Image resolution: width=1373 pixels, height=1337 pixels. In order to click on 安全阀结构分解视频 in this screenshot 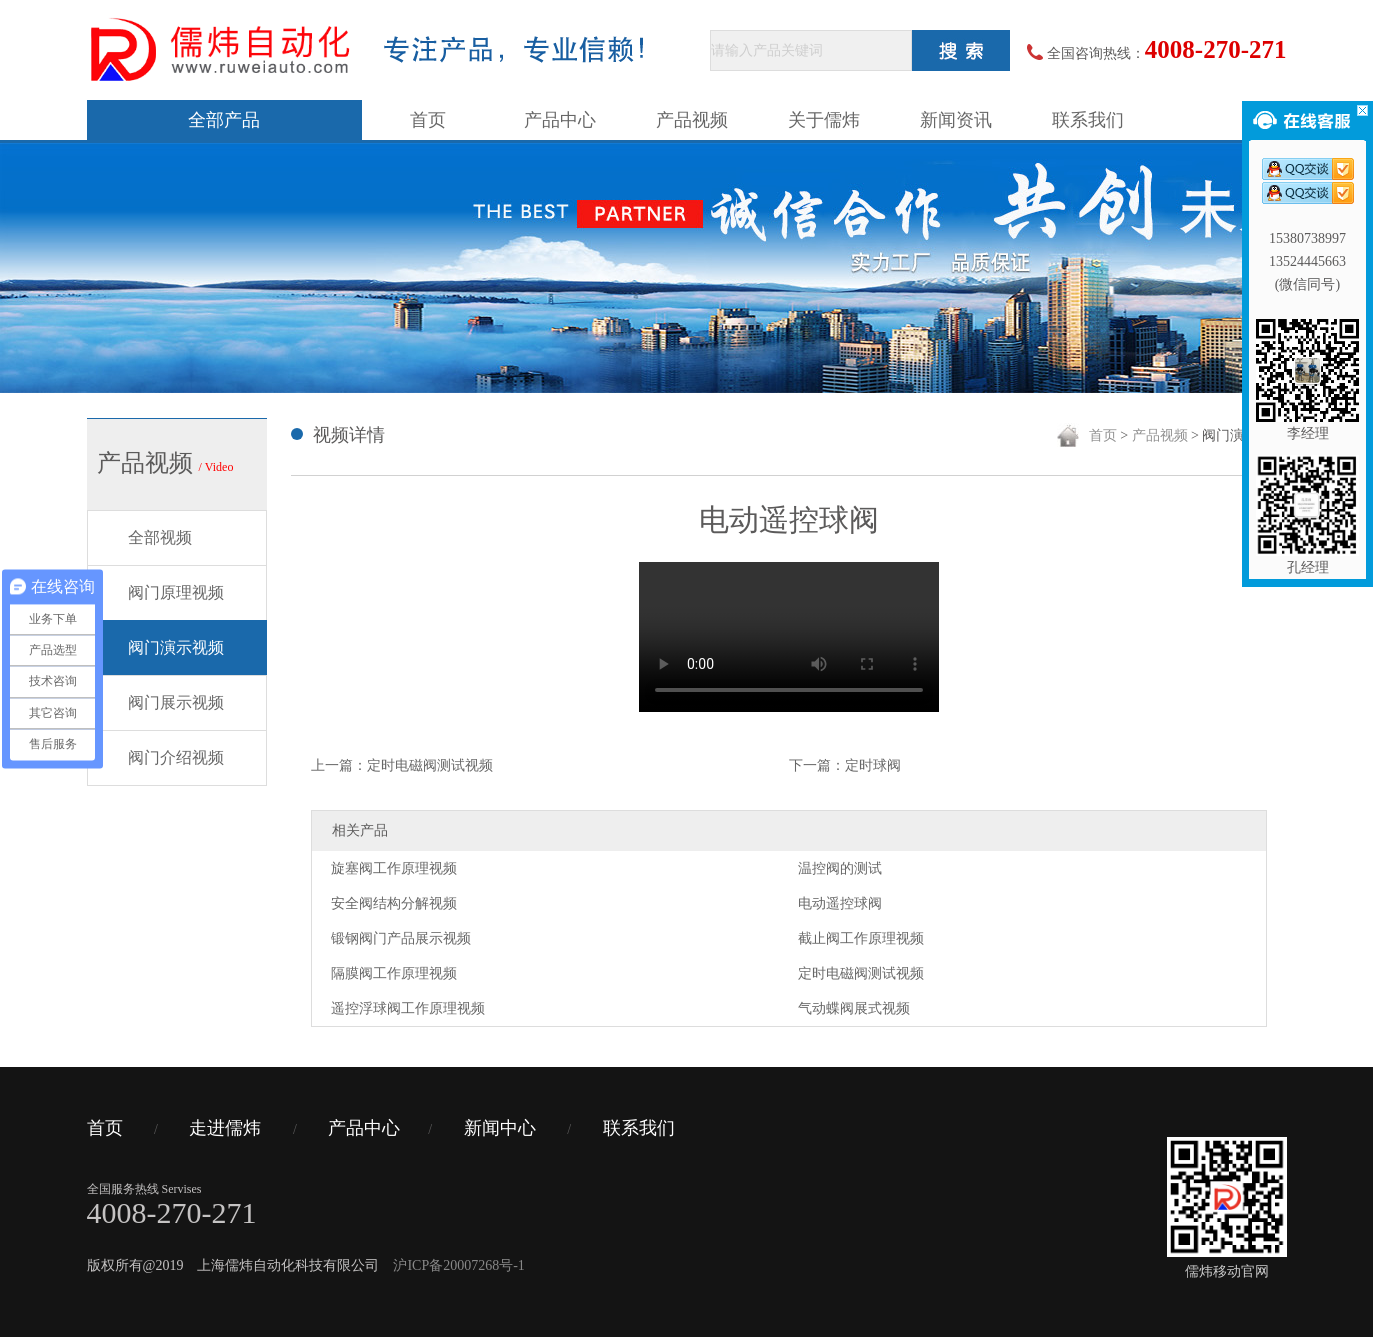, I will do `click(394, 903)`.